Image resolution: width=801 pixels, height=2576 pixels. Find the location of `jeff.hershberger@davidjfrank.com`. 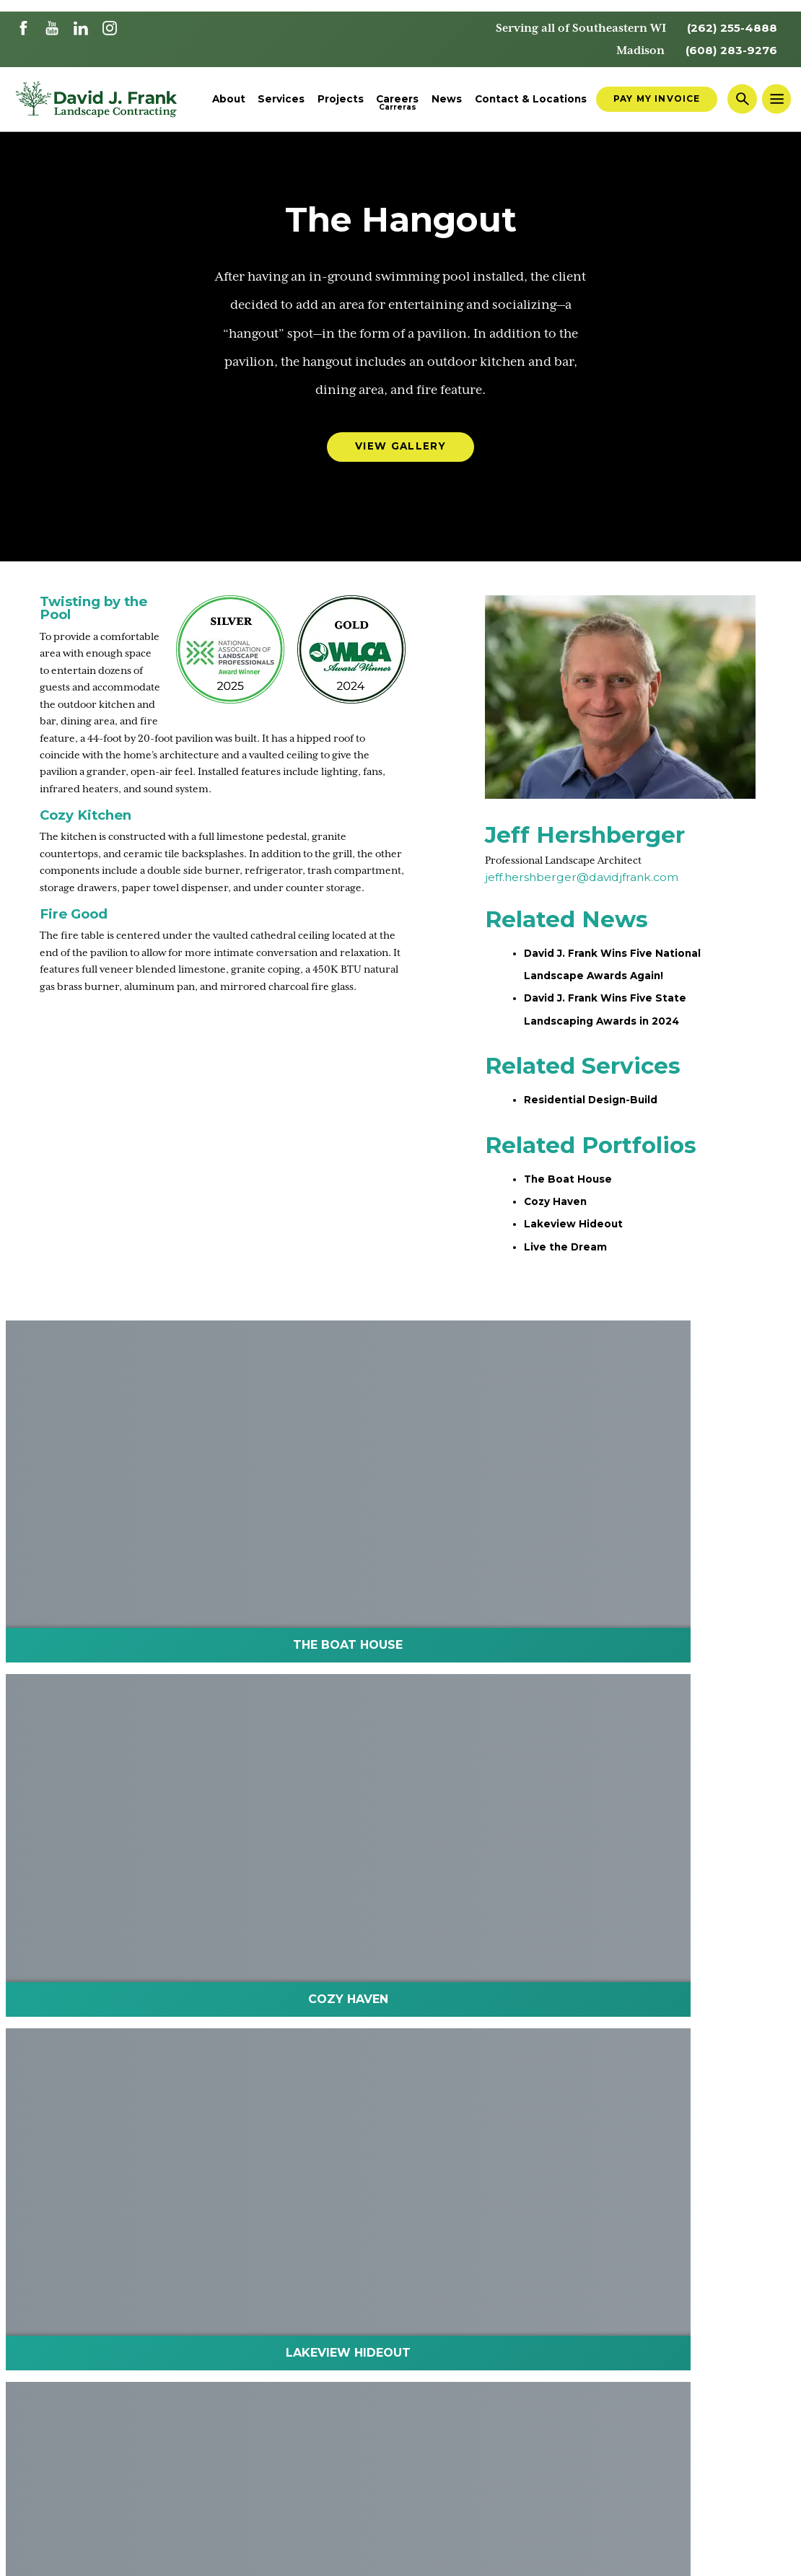

jeff.hershberger@davidjfrank.com is located at coordinates (581, 885).